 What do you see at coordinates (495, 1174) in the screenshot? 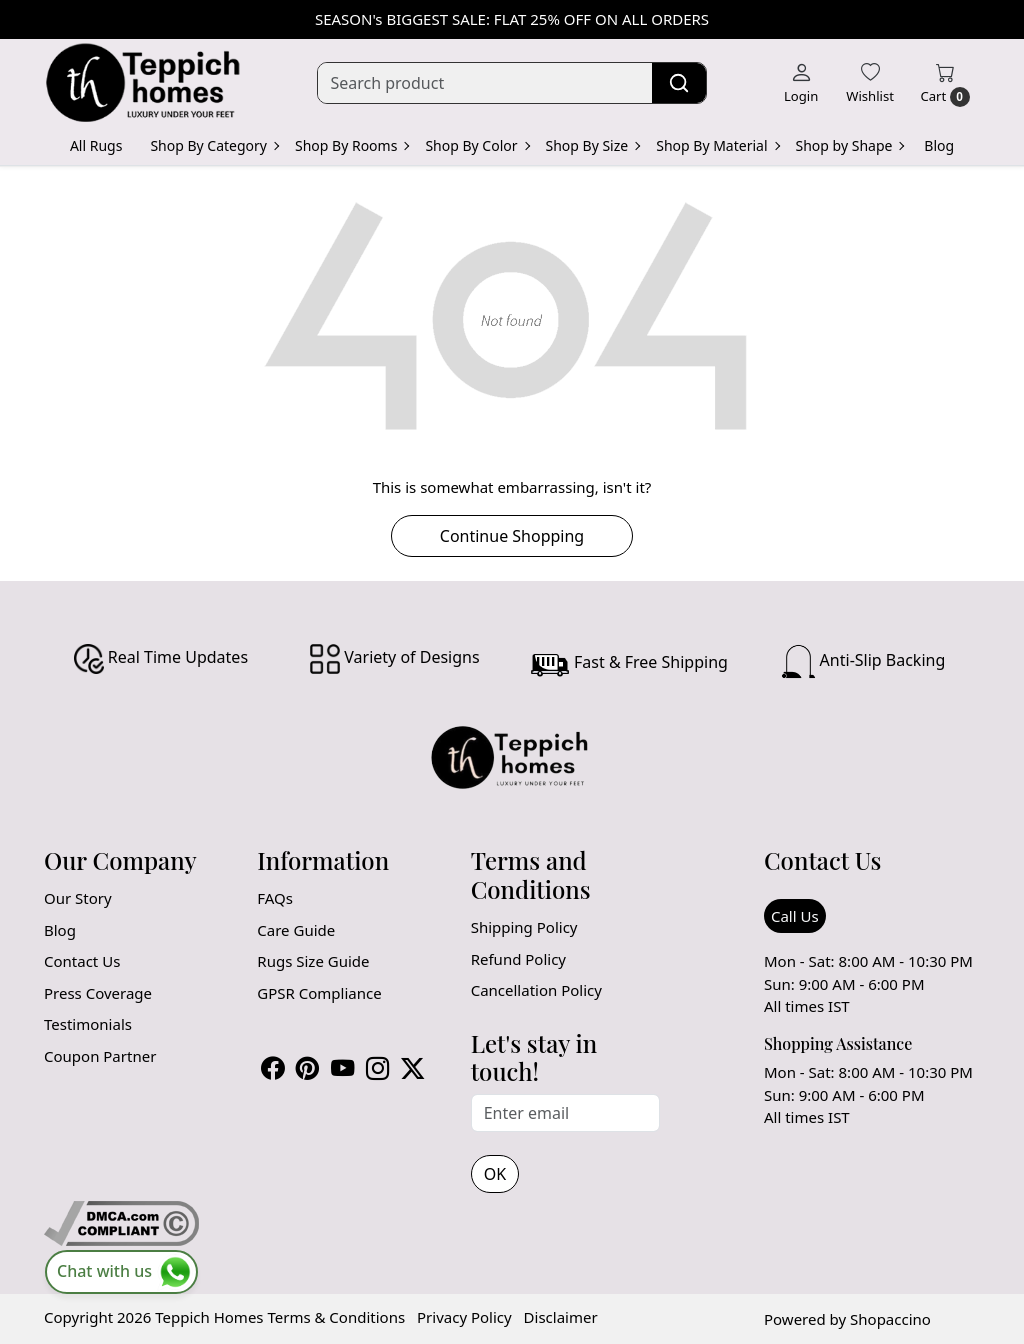
I see `OK` at bounding box center [495, 1174].